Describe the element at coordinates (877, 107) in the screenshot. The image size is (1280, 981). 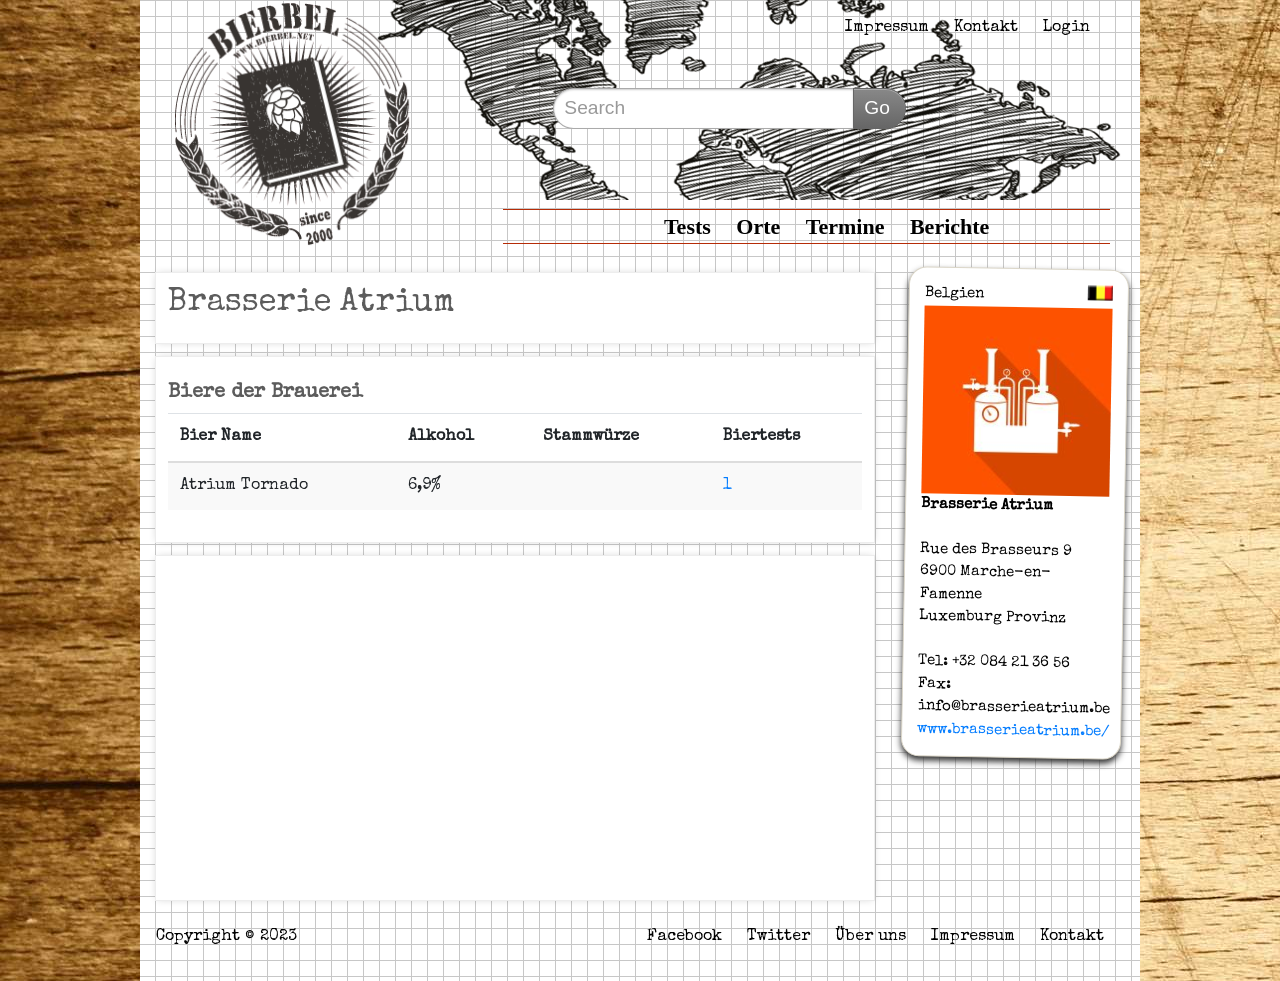
I see `Go` at that location.